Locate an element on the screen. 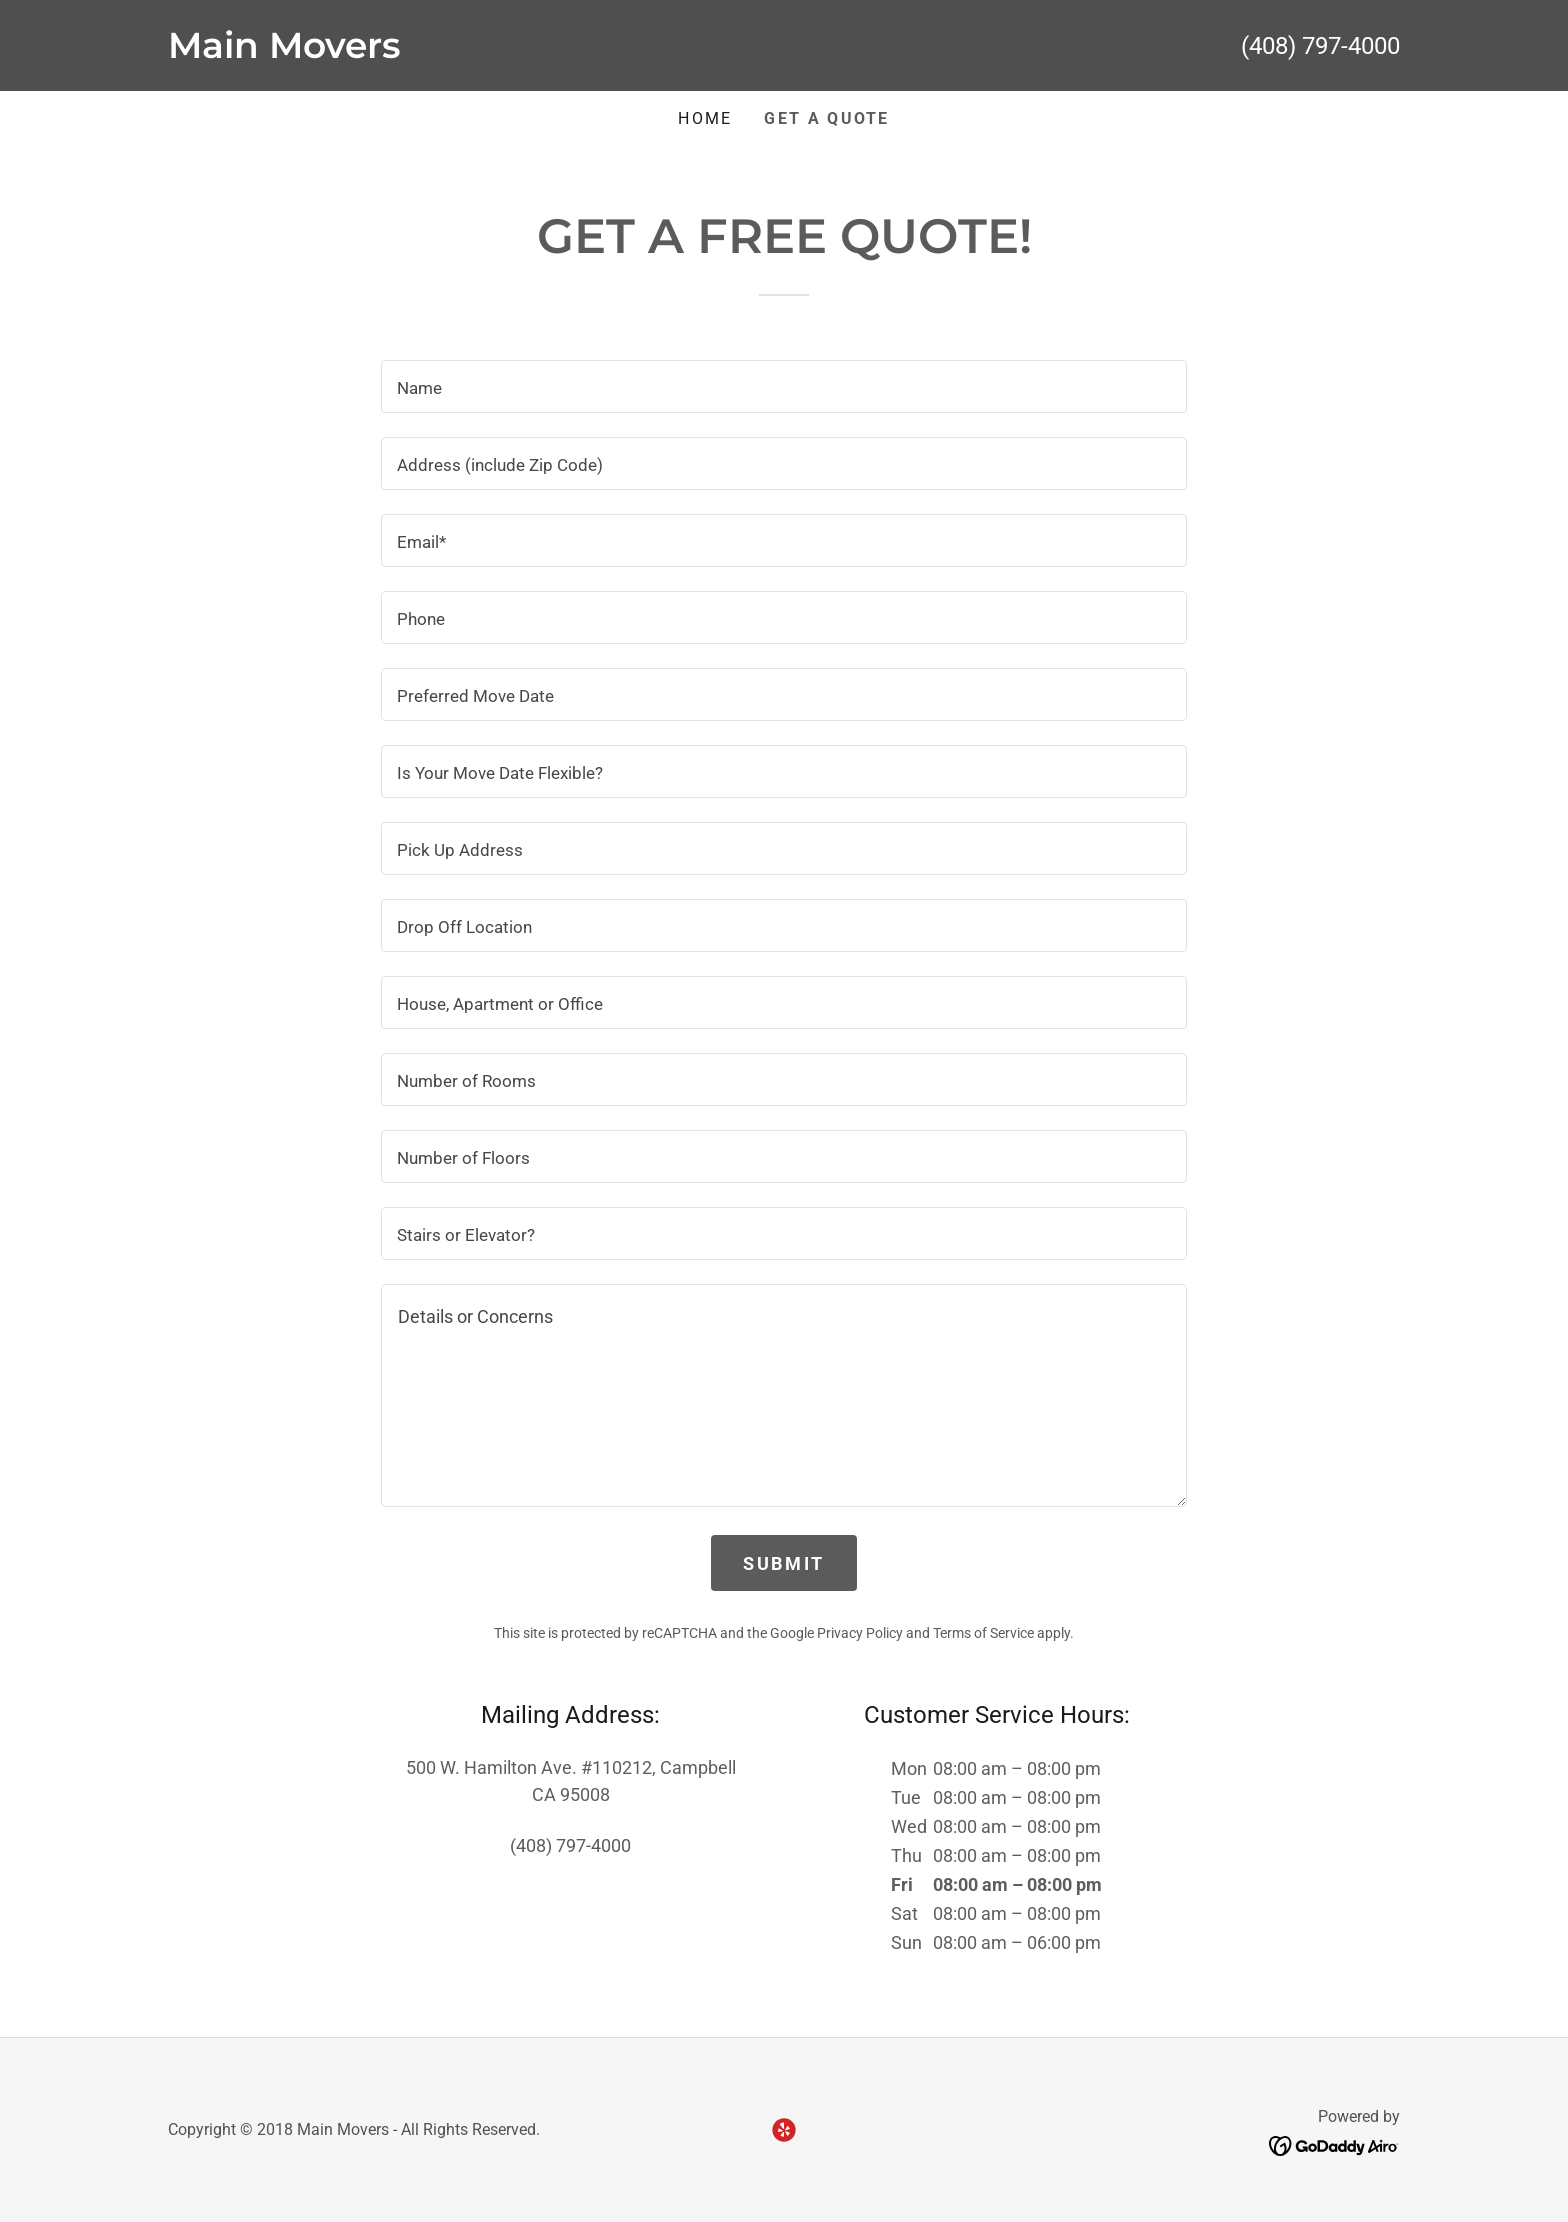 Image resolution: width=1568 pixels, height=2222 pixels. (408) 797-4000 [link] is located at coordinates (1320, 46).